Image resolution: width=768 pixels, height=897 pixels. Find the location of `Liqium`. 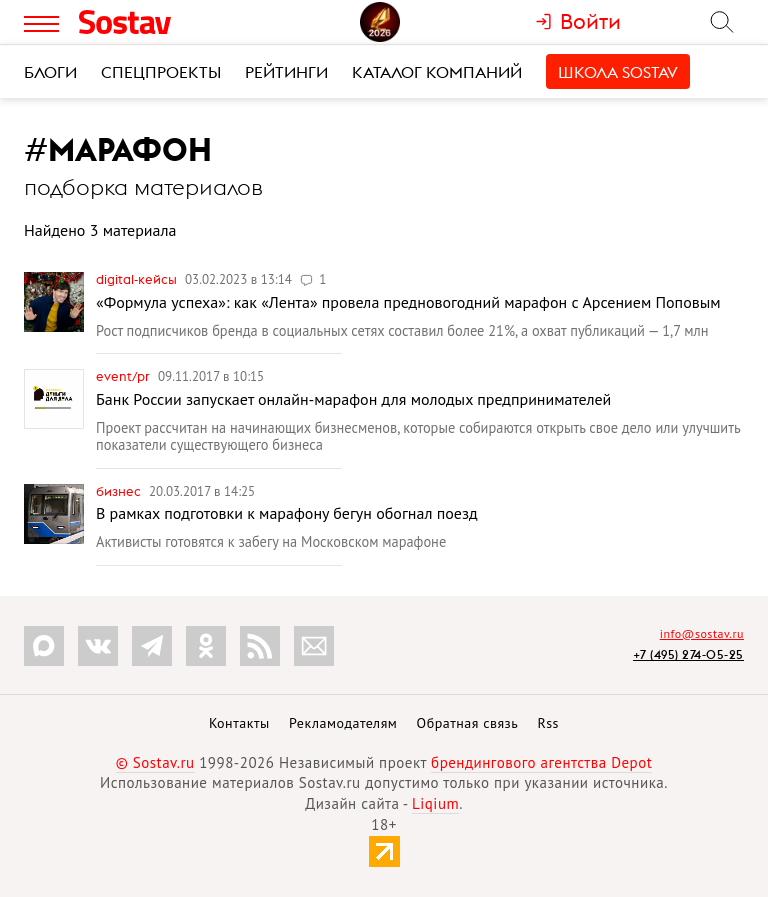

Liqium is located at coordinates (435, 803).